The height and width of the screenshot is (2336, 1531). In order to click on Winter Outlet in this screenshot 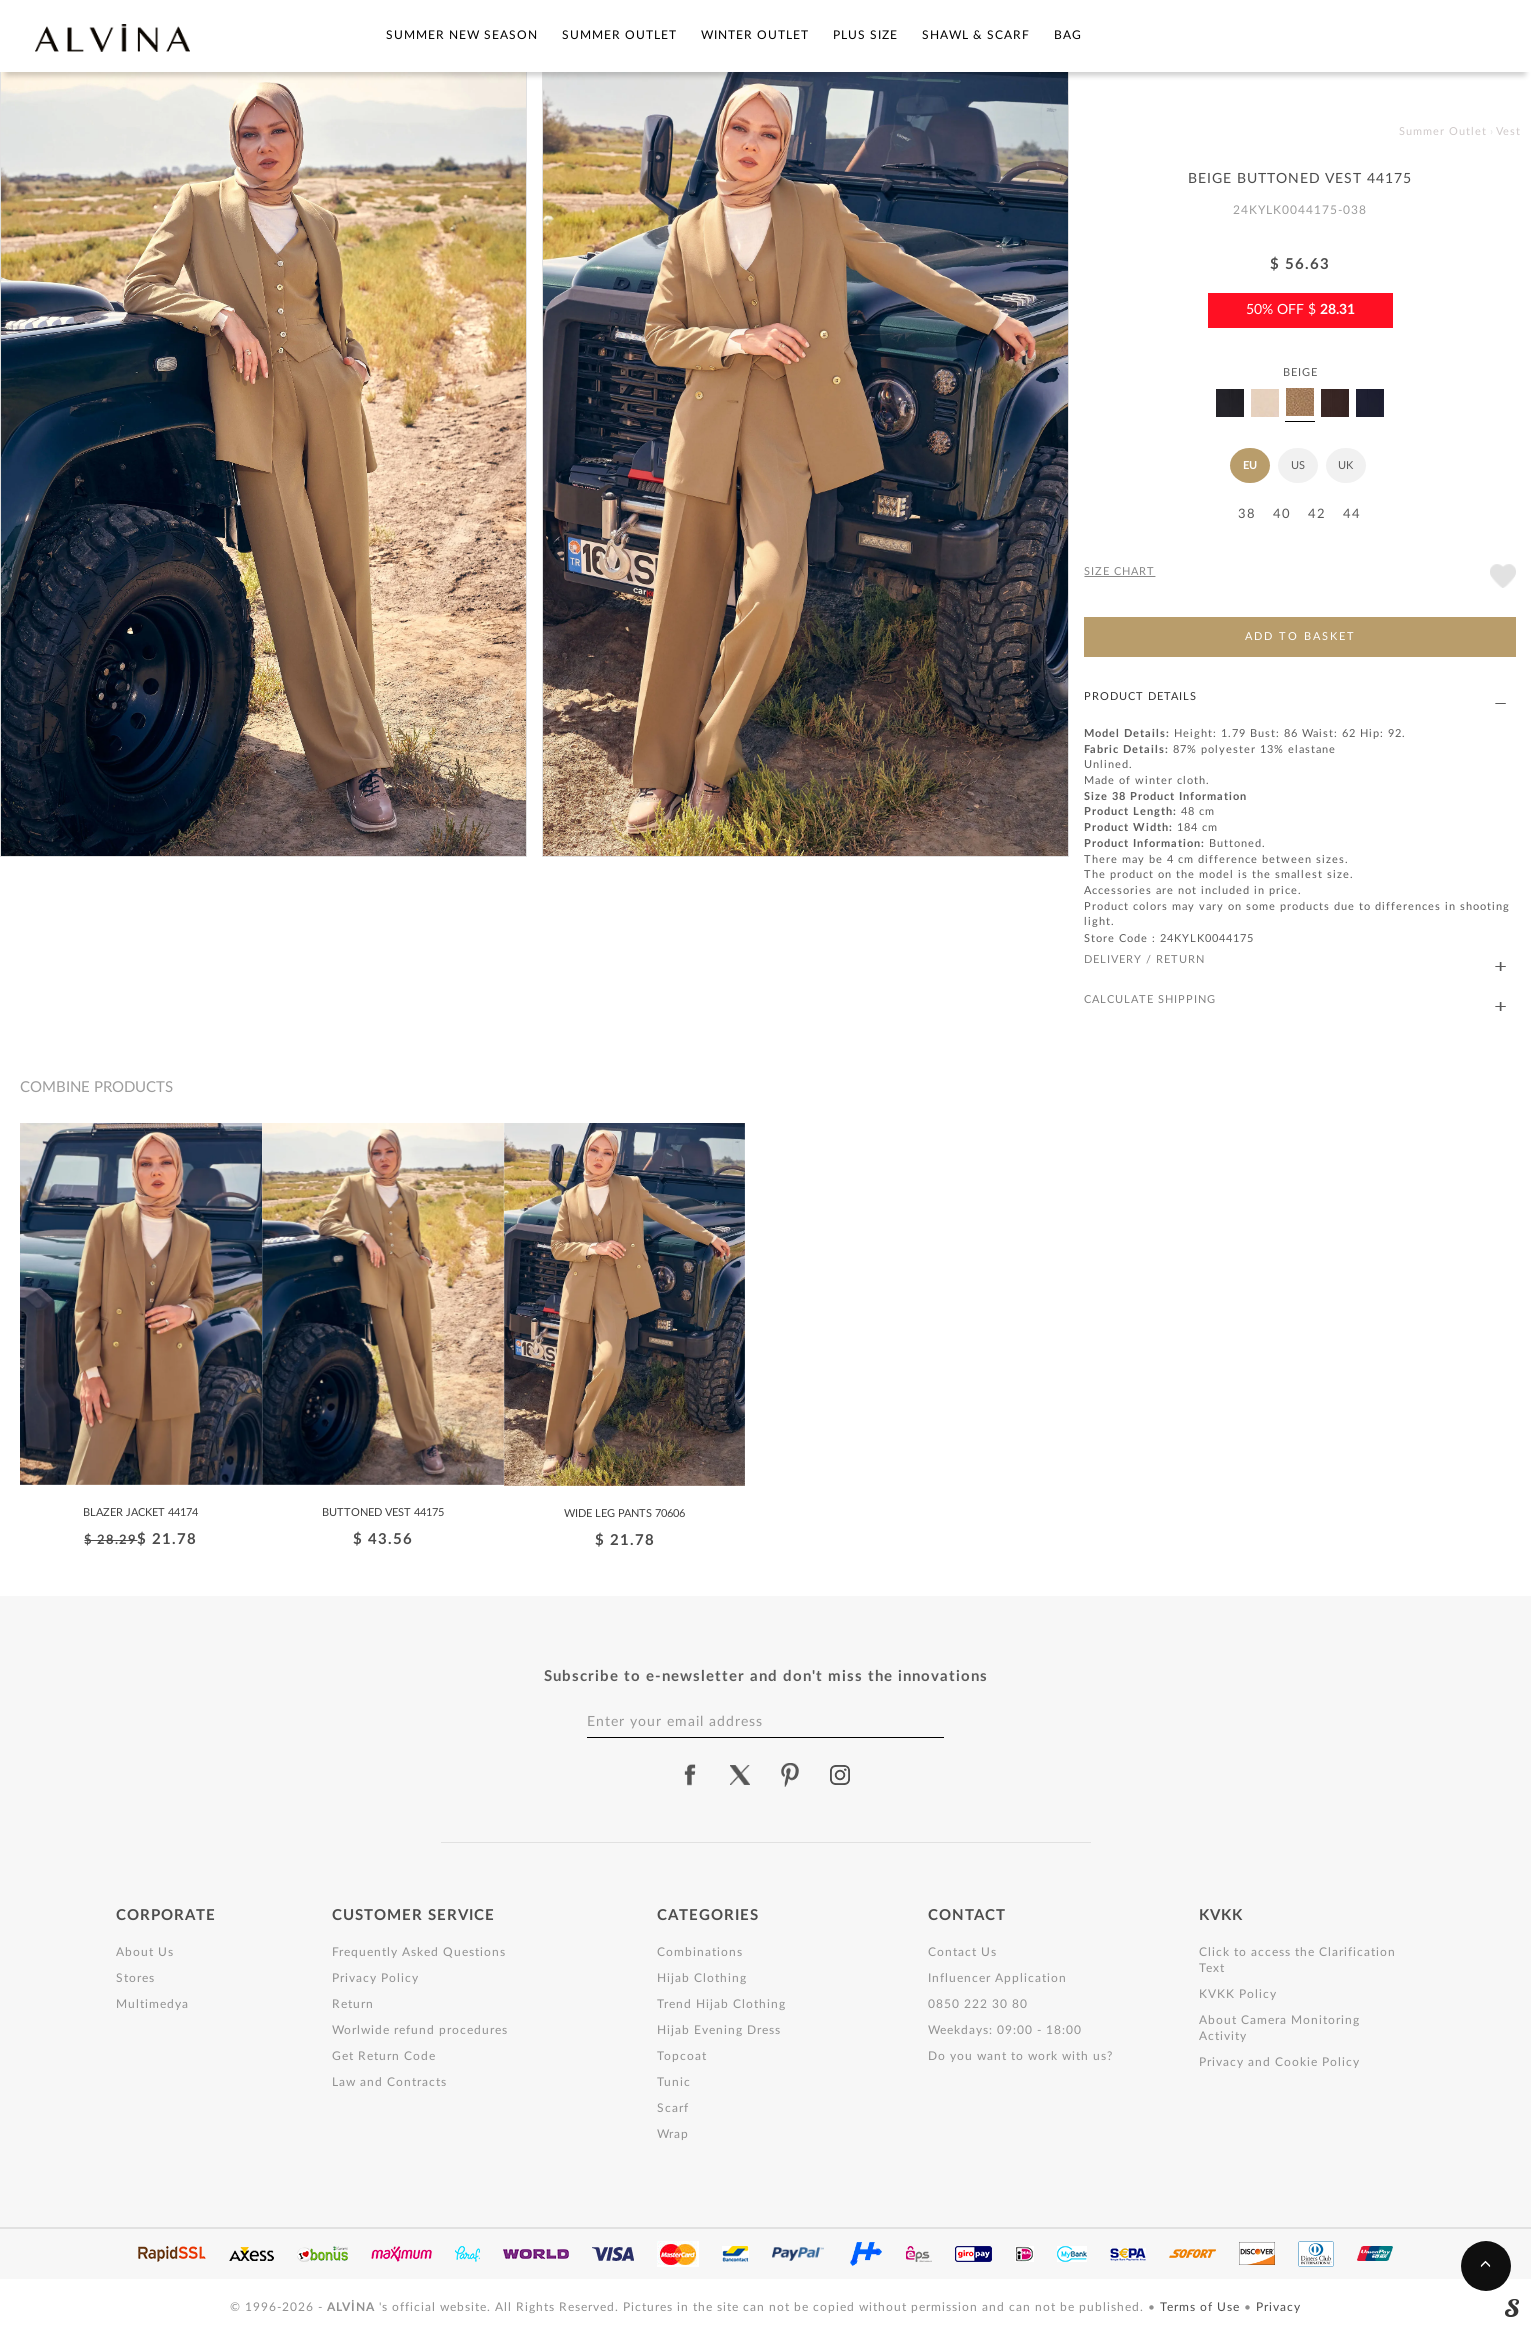, I will do `click(755, 35)`.